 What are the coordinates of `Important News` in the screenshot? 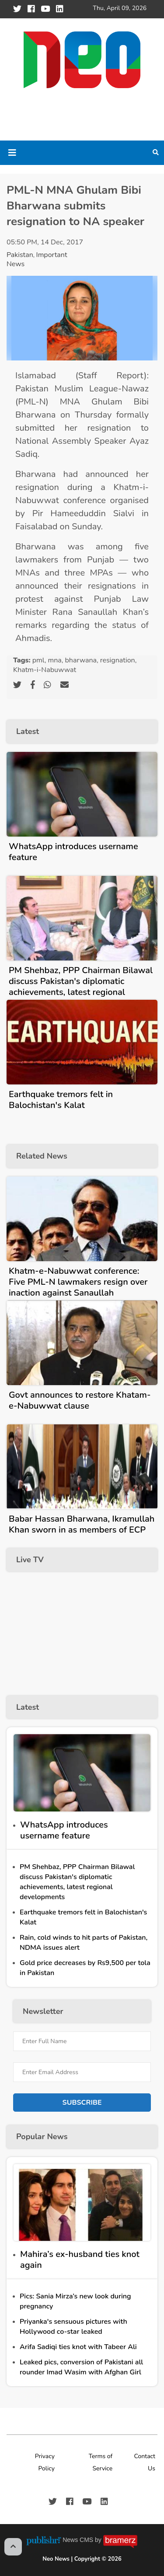 It's located at (37, 259).